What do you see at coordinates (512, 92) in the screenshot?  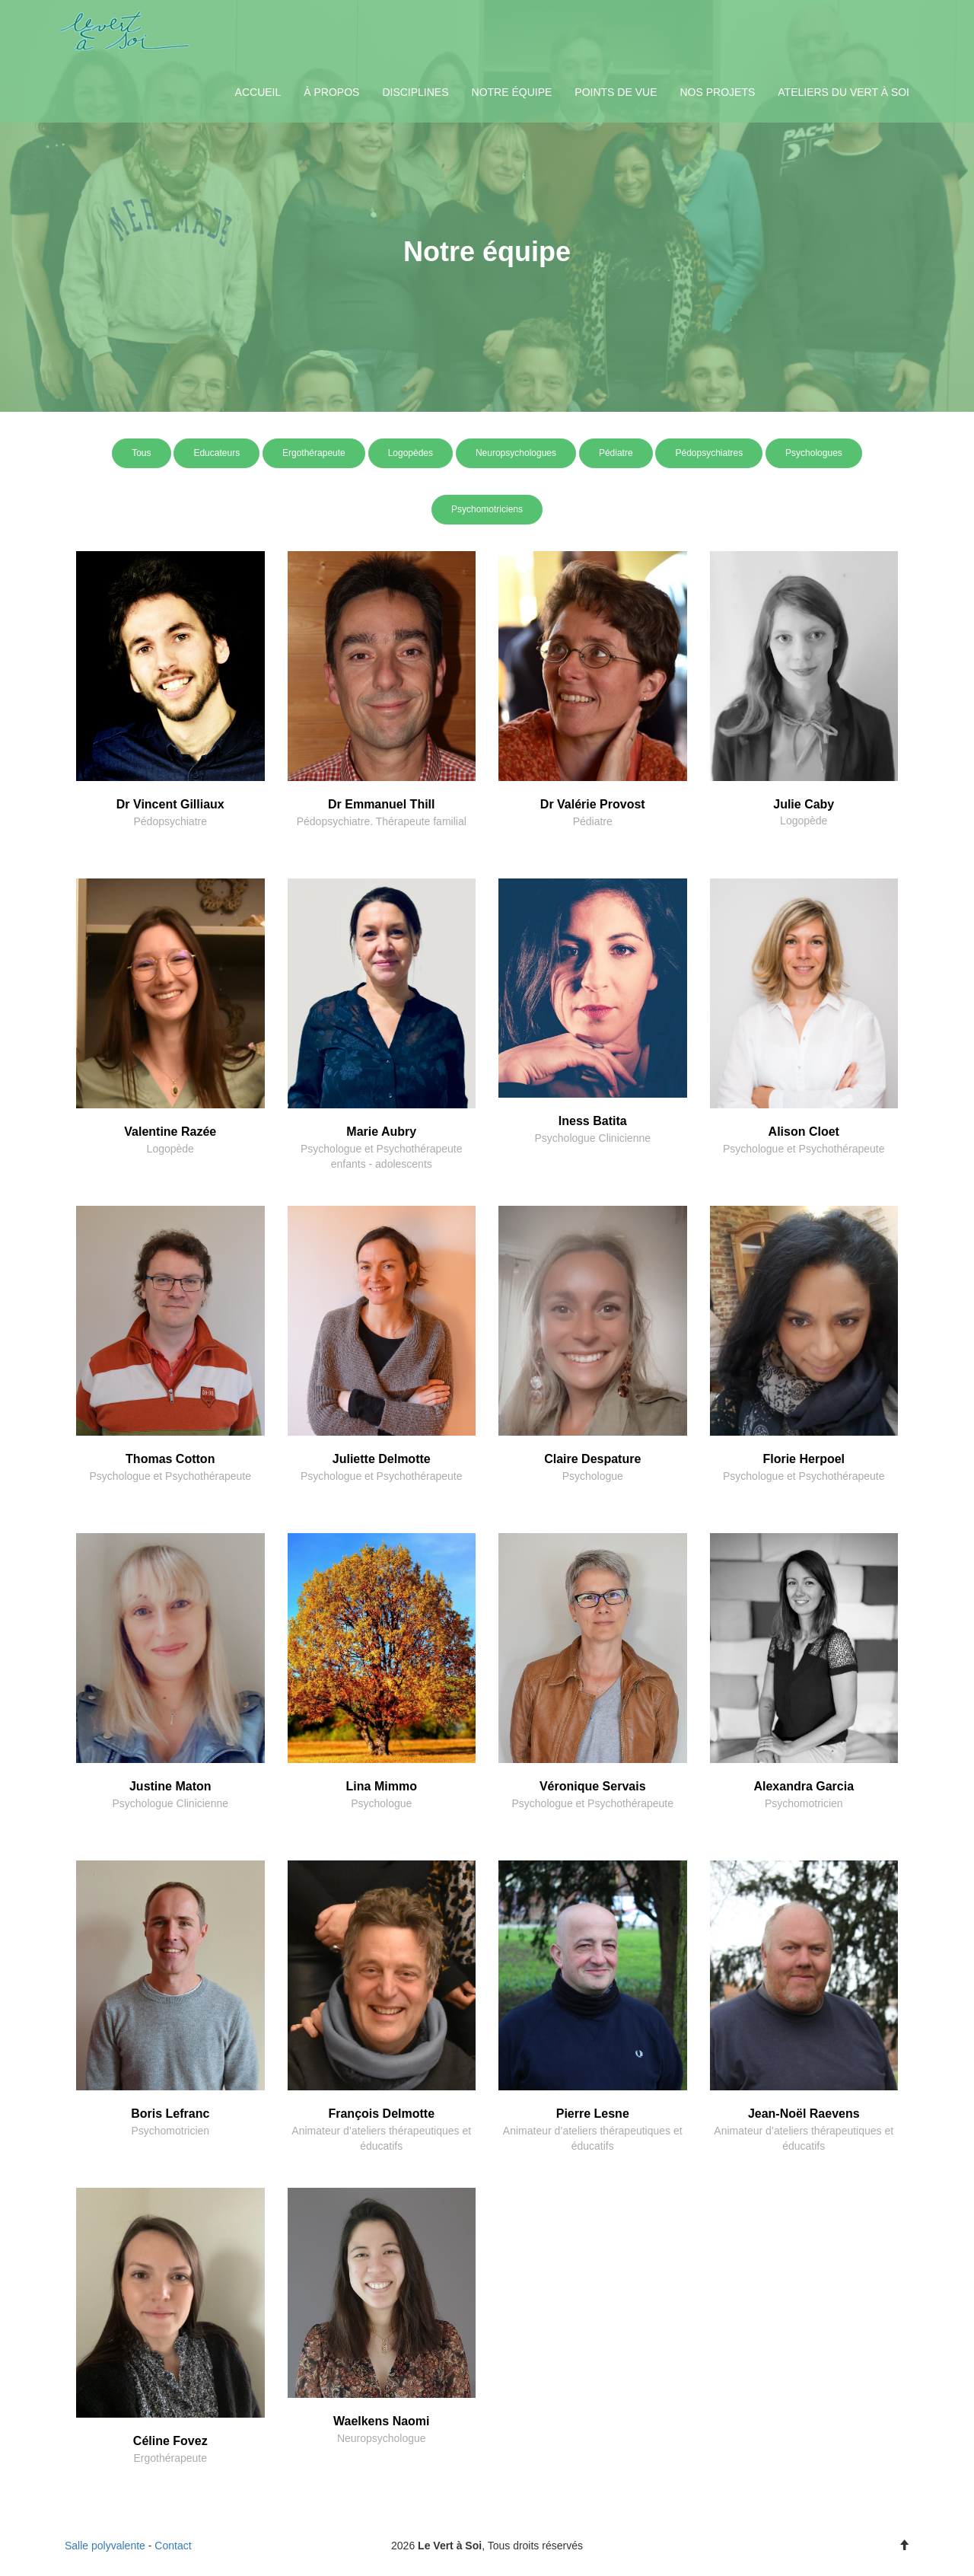 I see `Notre équipe` at bounding box center [512, 92].